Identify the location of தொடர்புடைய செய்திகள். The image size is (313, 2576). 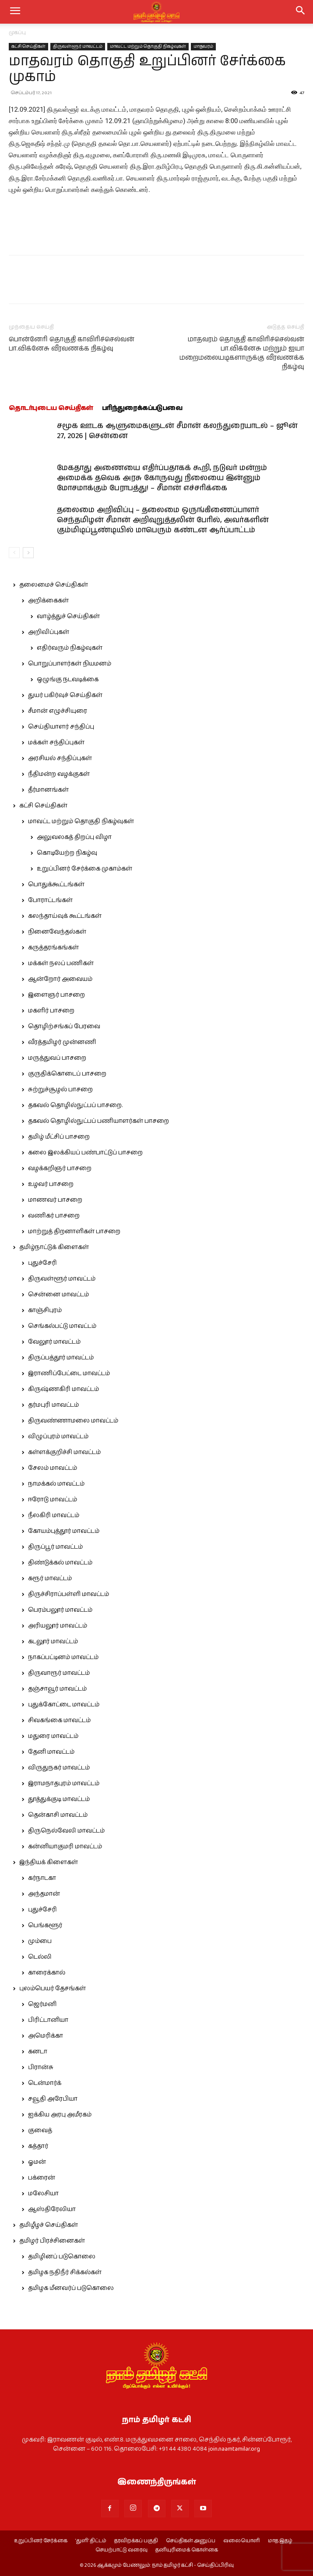
(51, 408).